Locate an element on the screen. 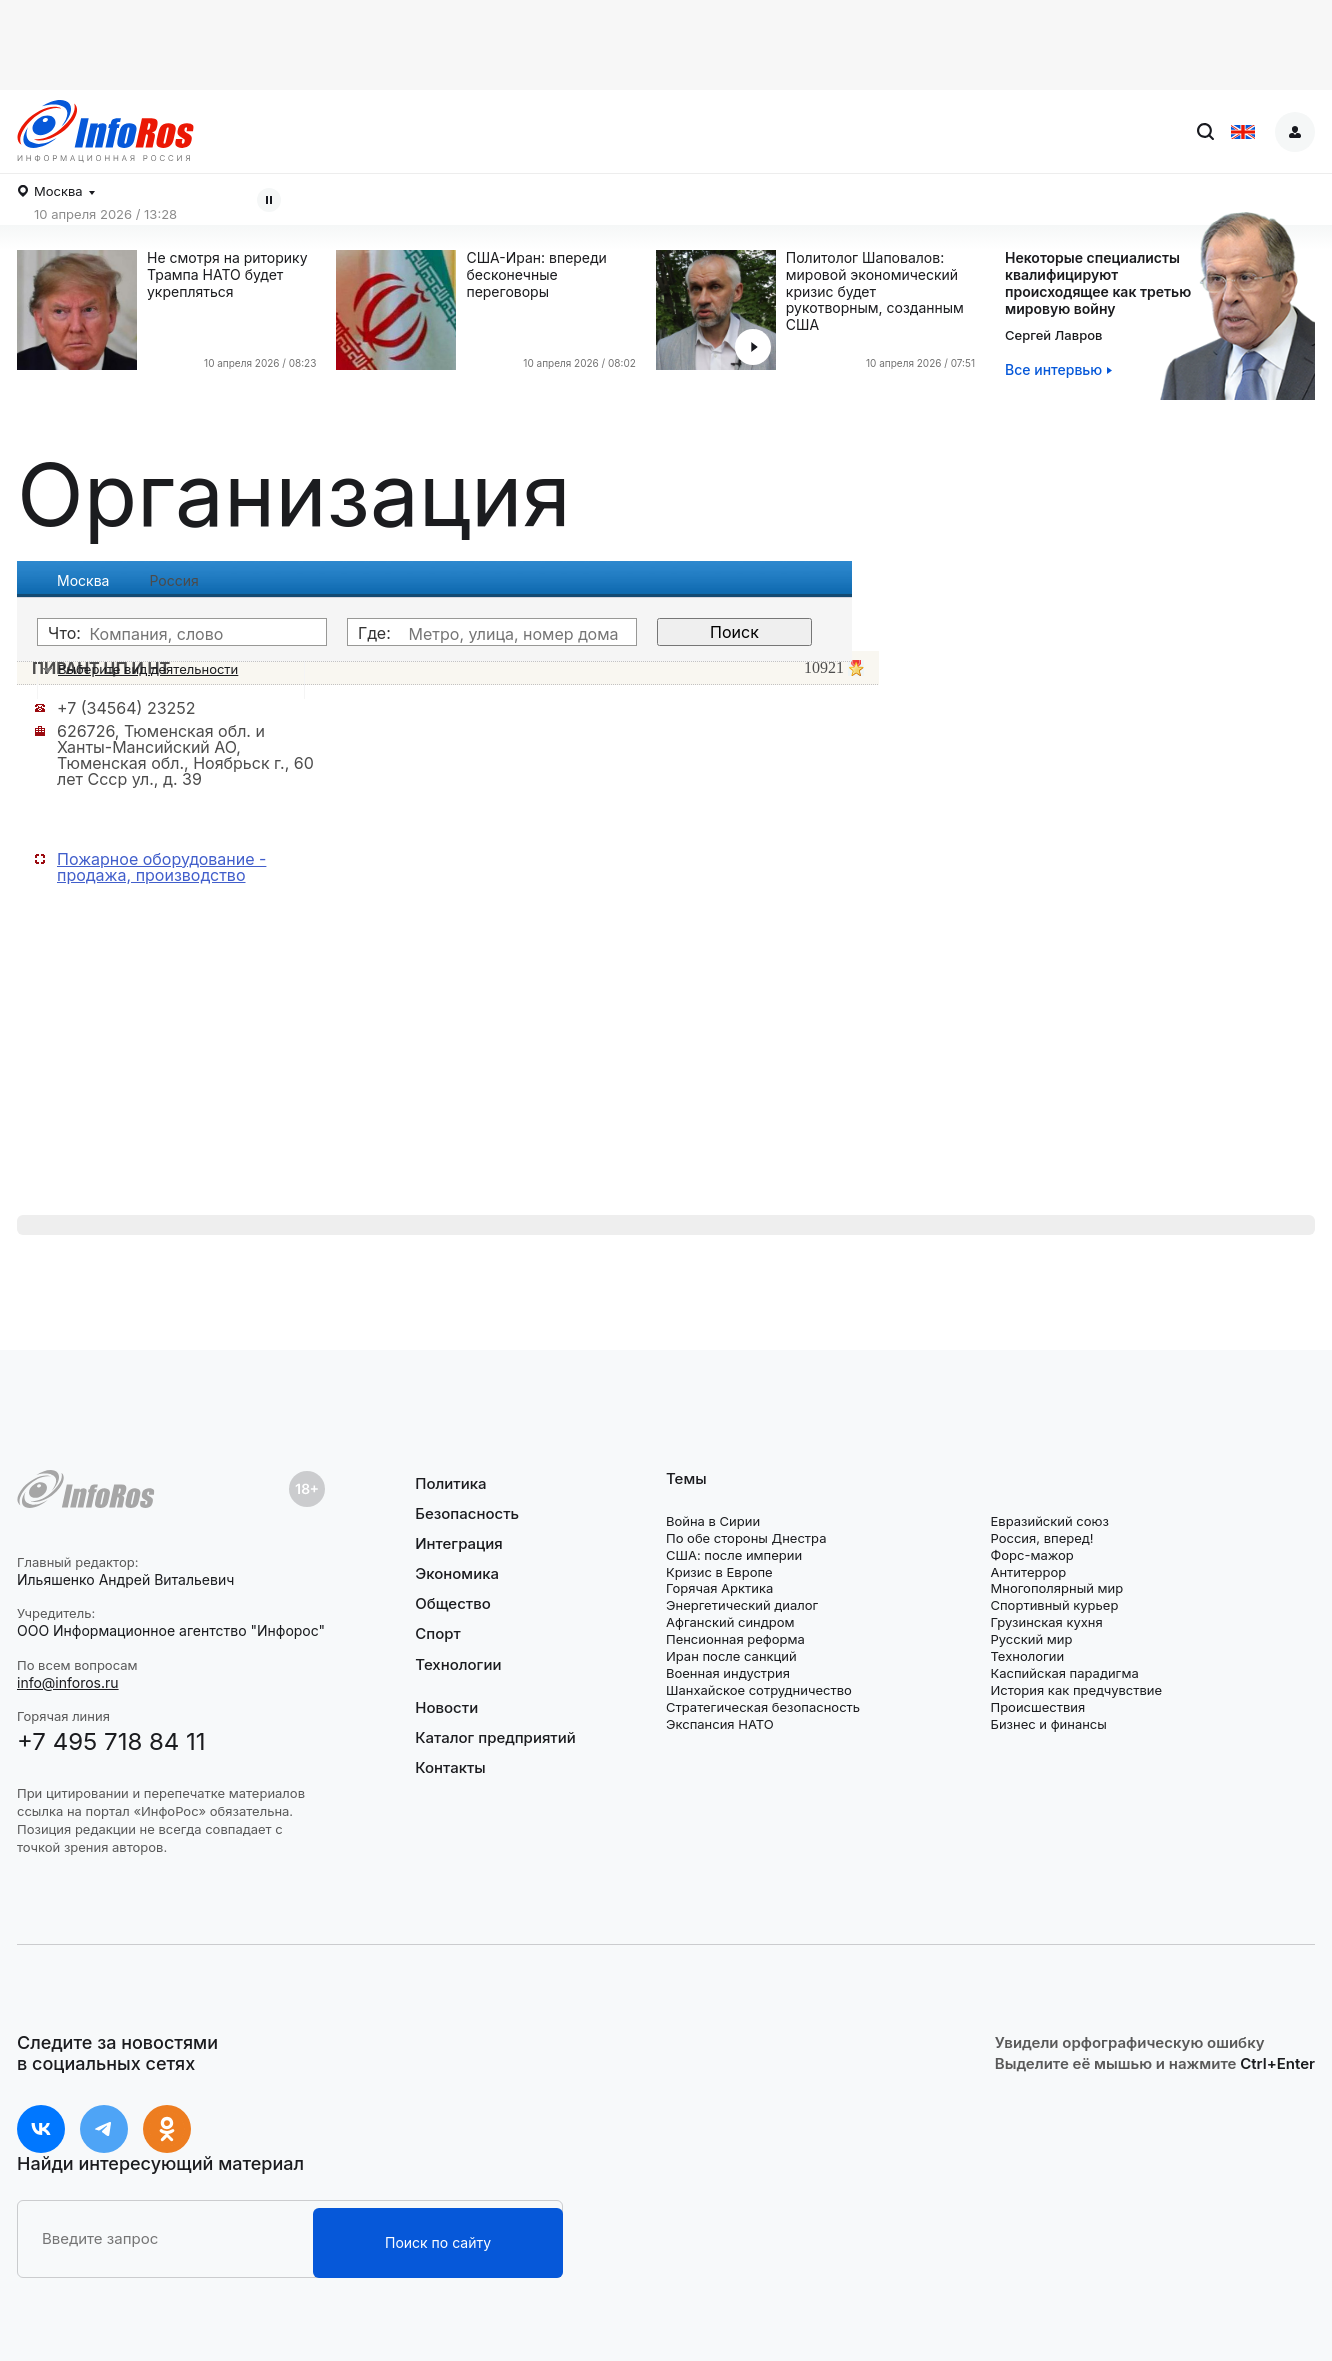  Грузинская кухня is located at coordinates (1046, 1622).